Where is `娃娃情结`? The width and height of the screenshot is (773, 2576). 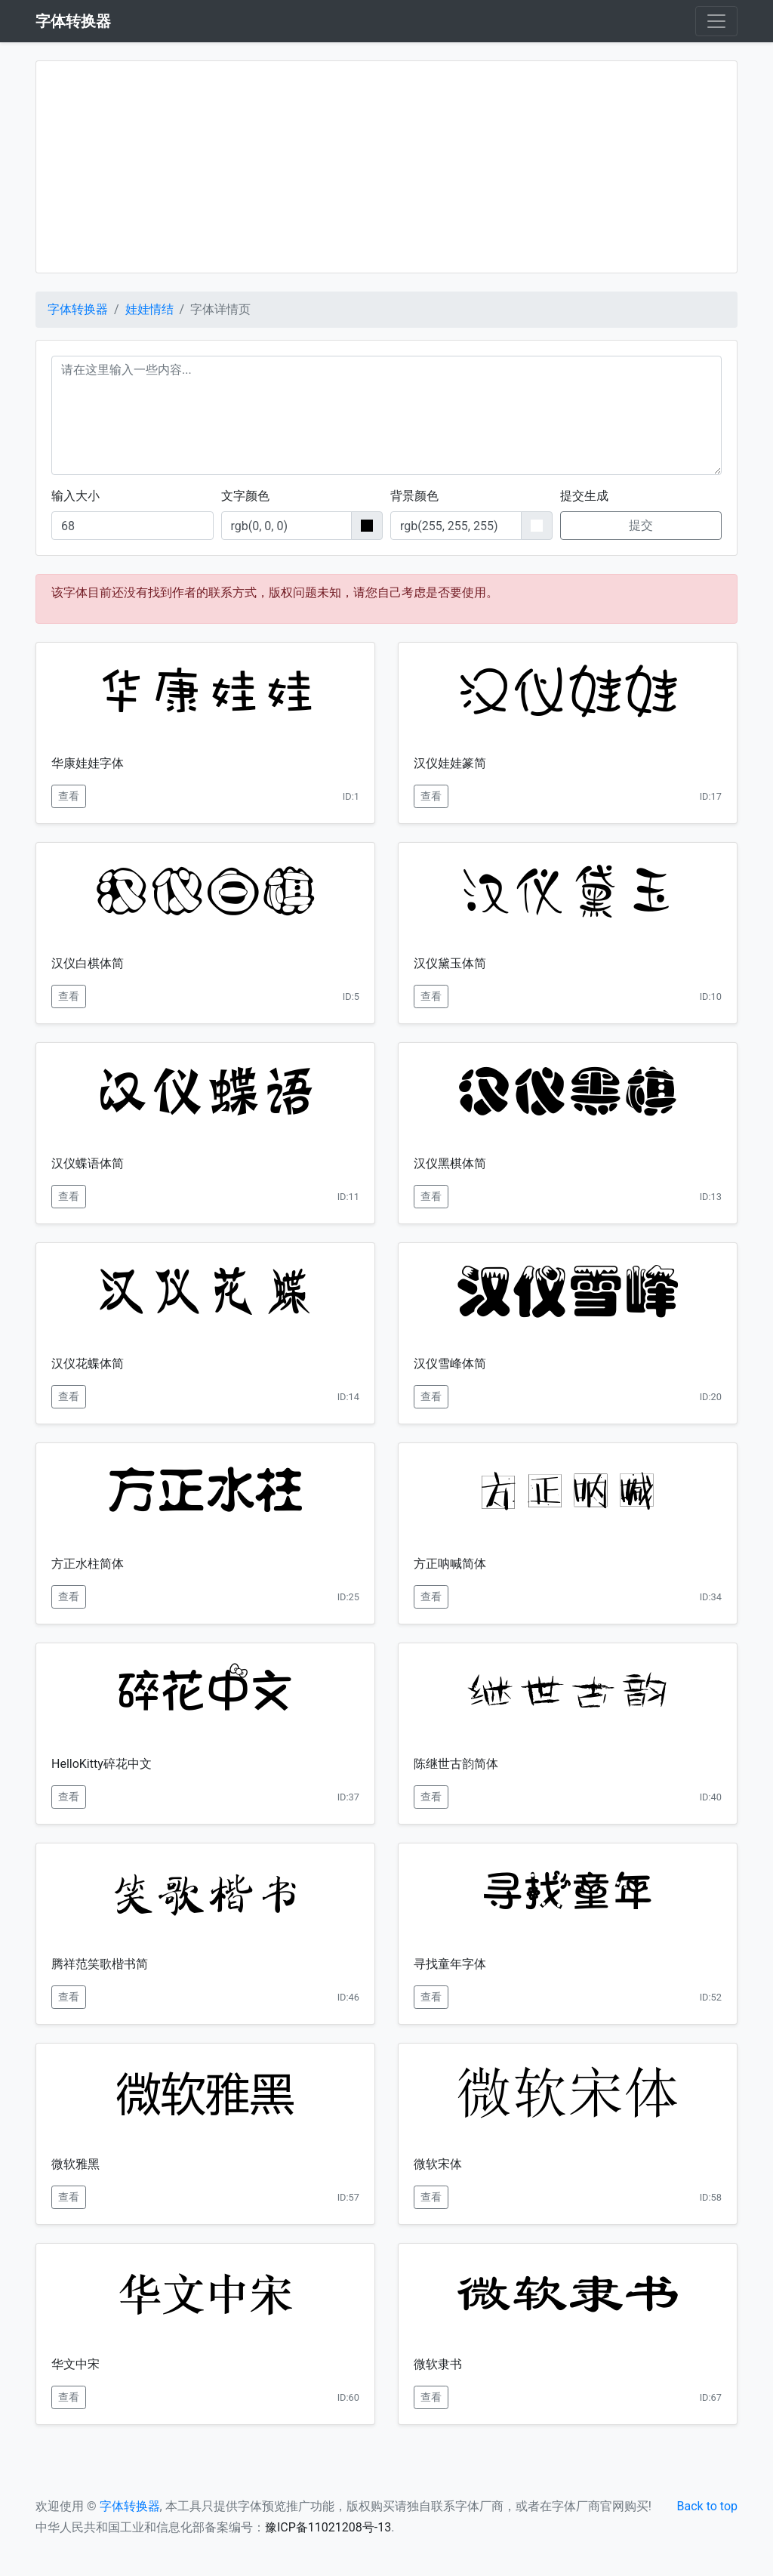
娃娃情结 is located at coordinates (149, 309).